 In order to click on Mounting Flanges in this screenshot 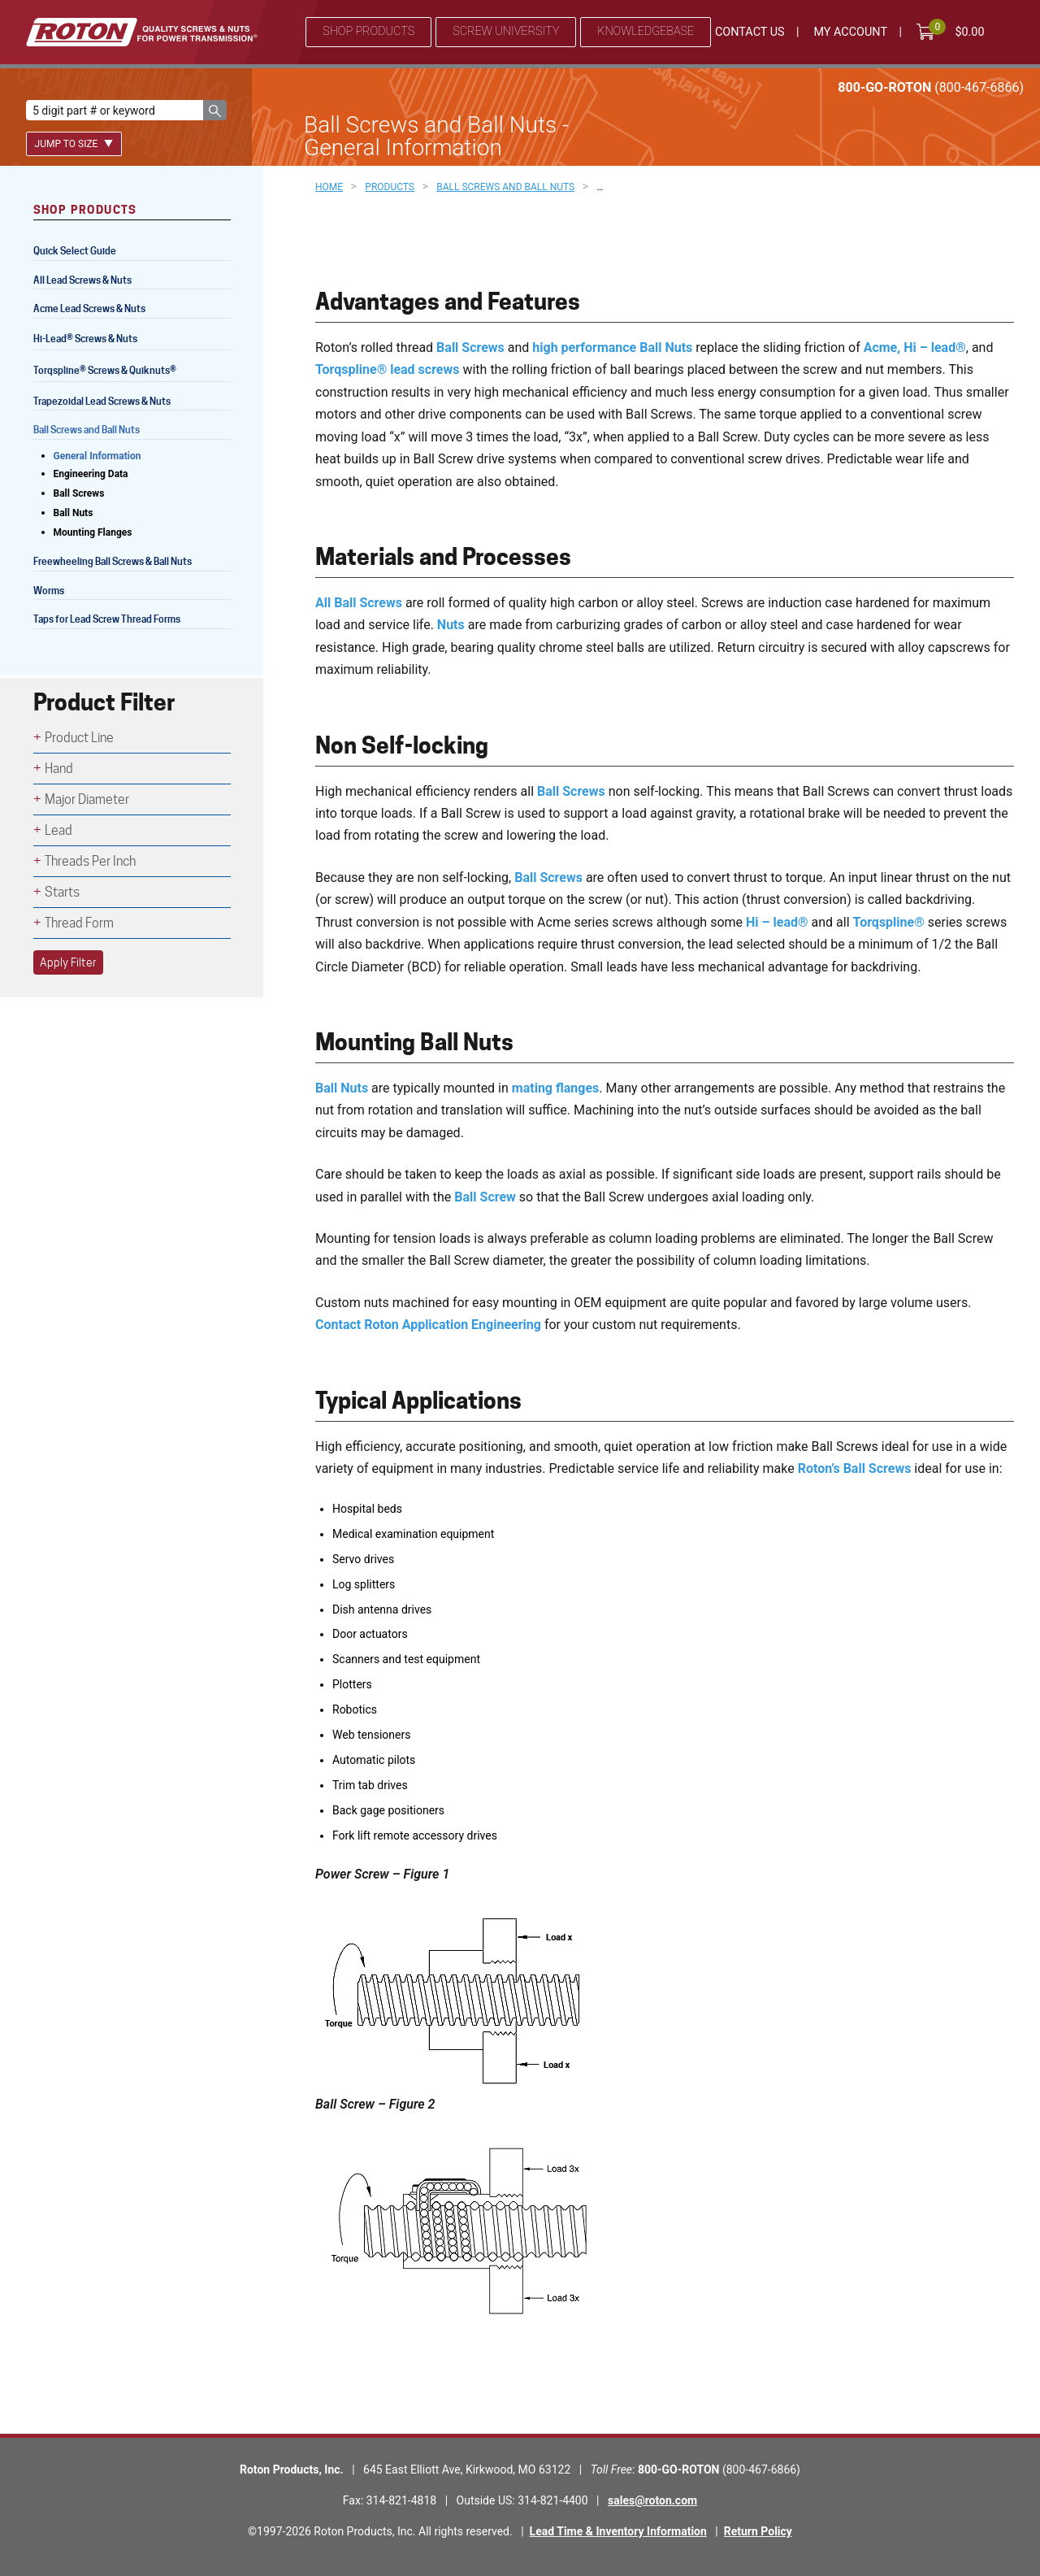, I will do `click(93, 532)`.